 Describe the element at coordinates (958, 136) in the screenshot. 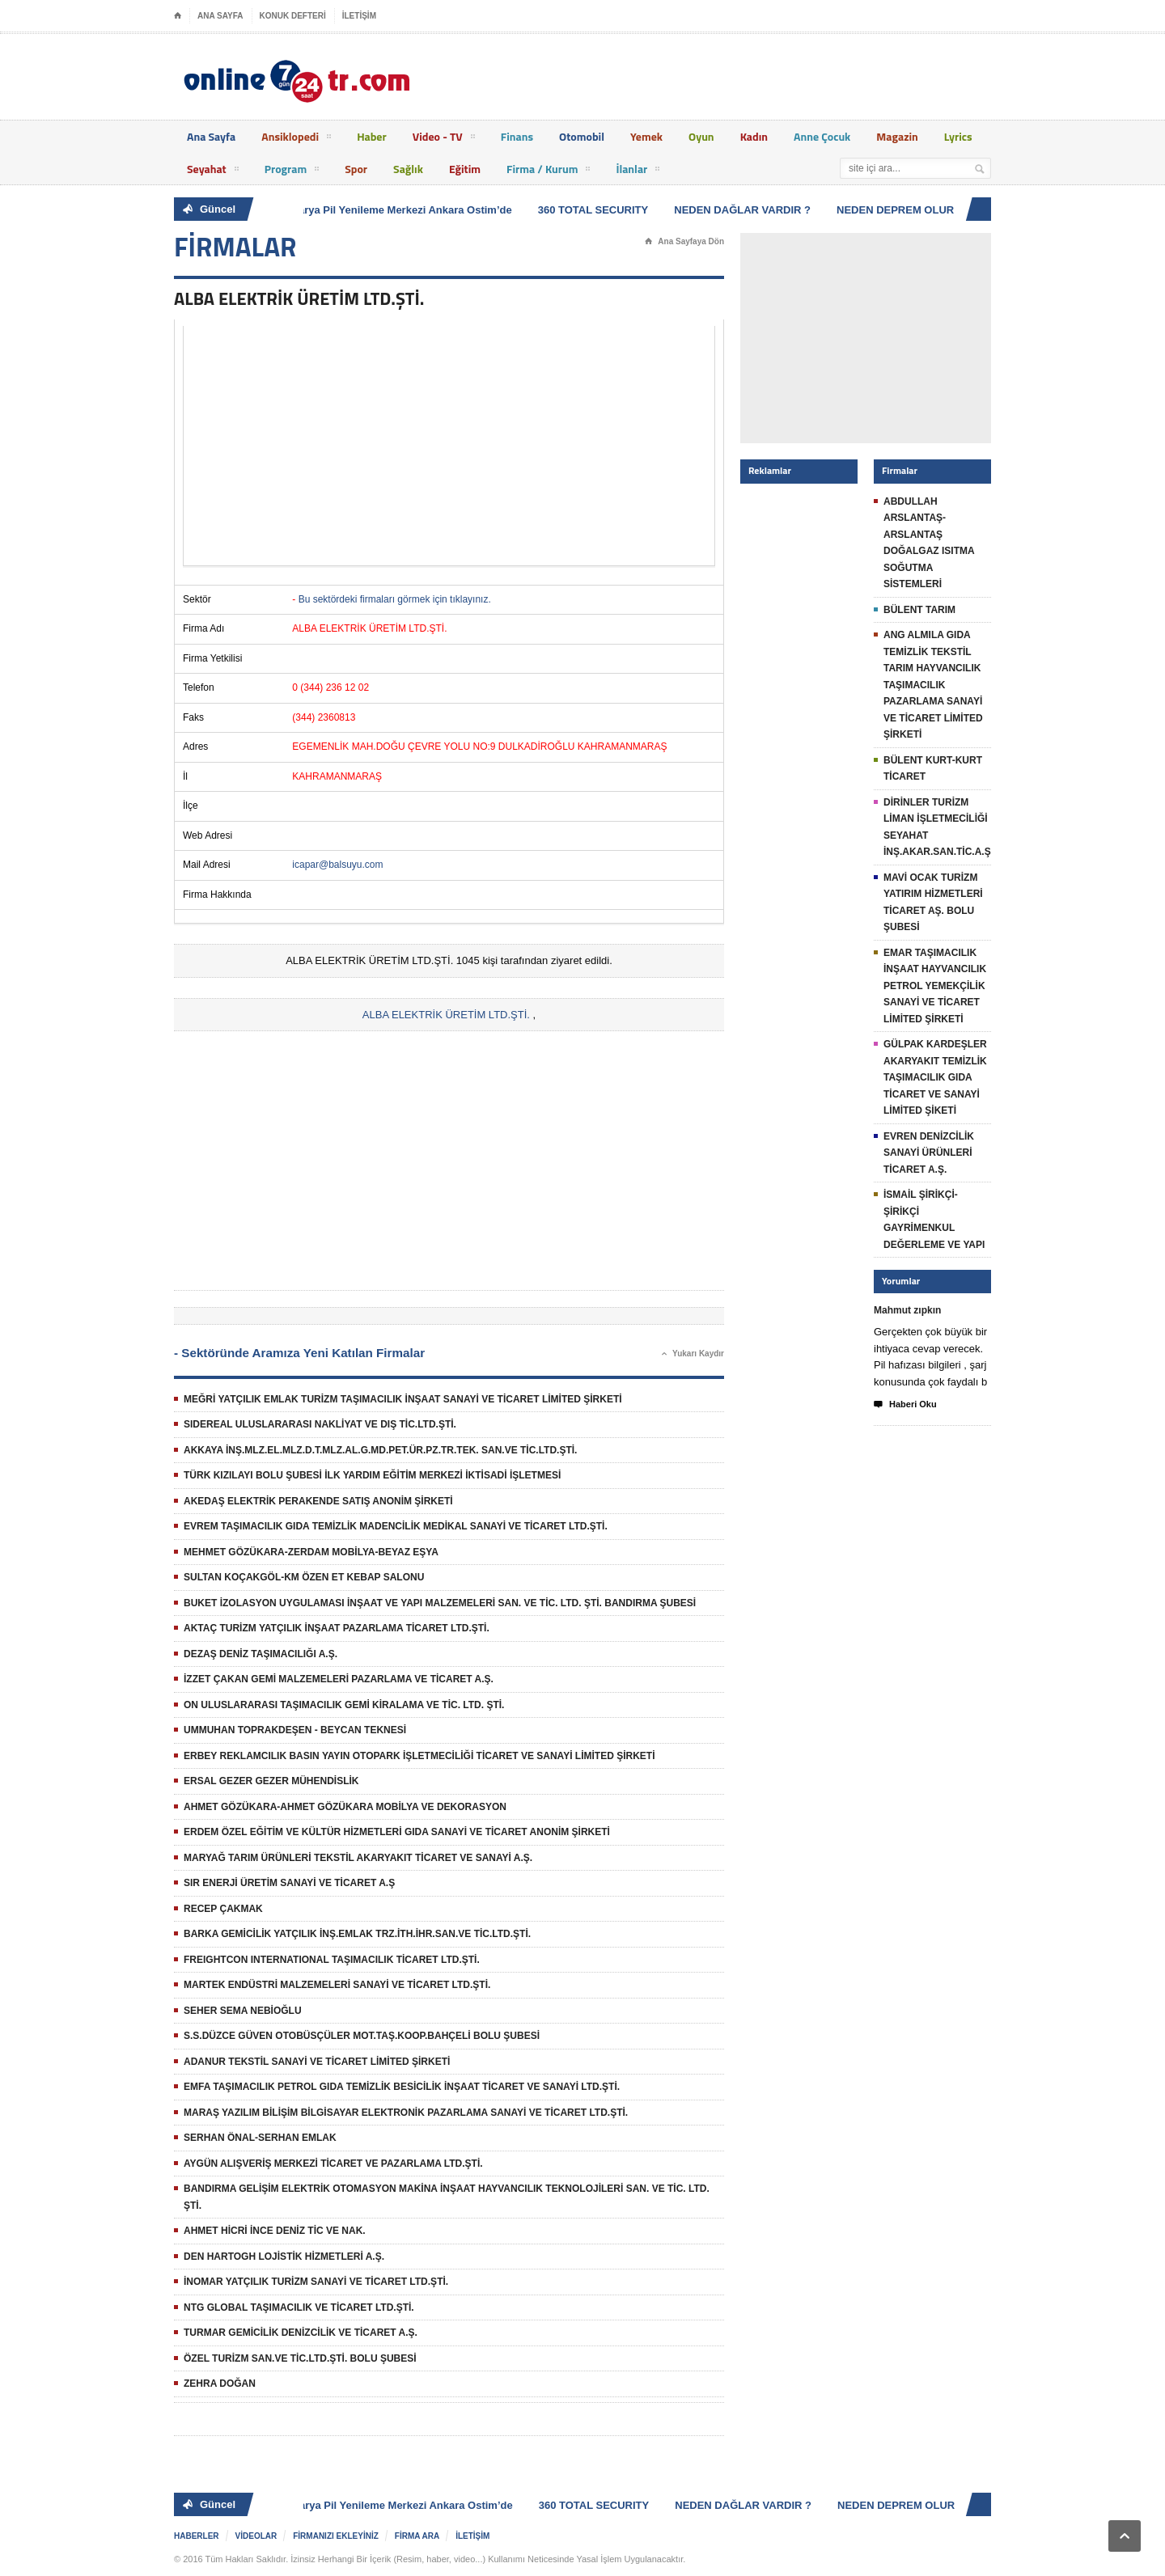

I see `Lyrics` at that location.